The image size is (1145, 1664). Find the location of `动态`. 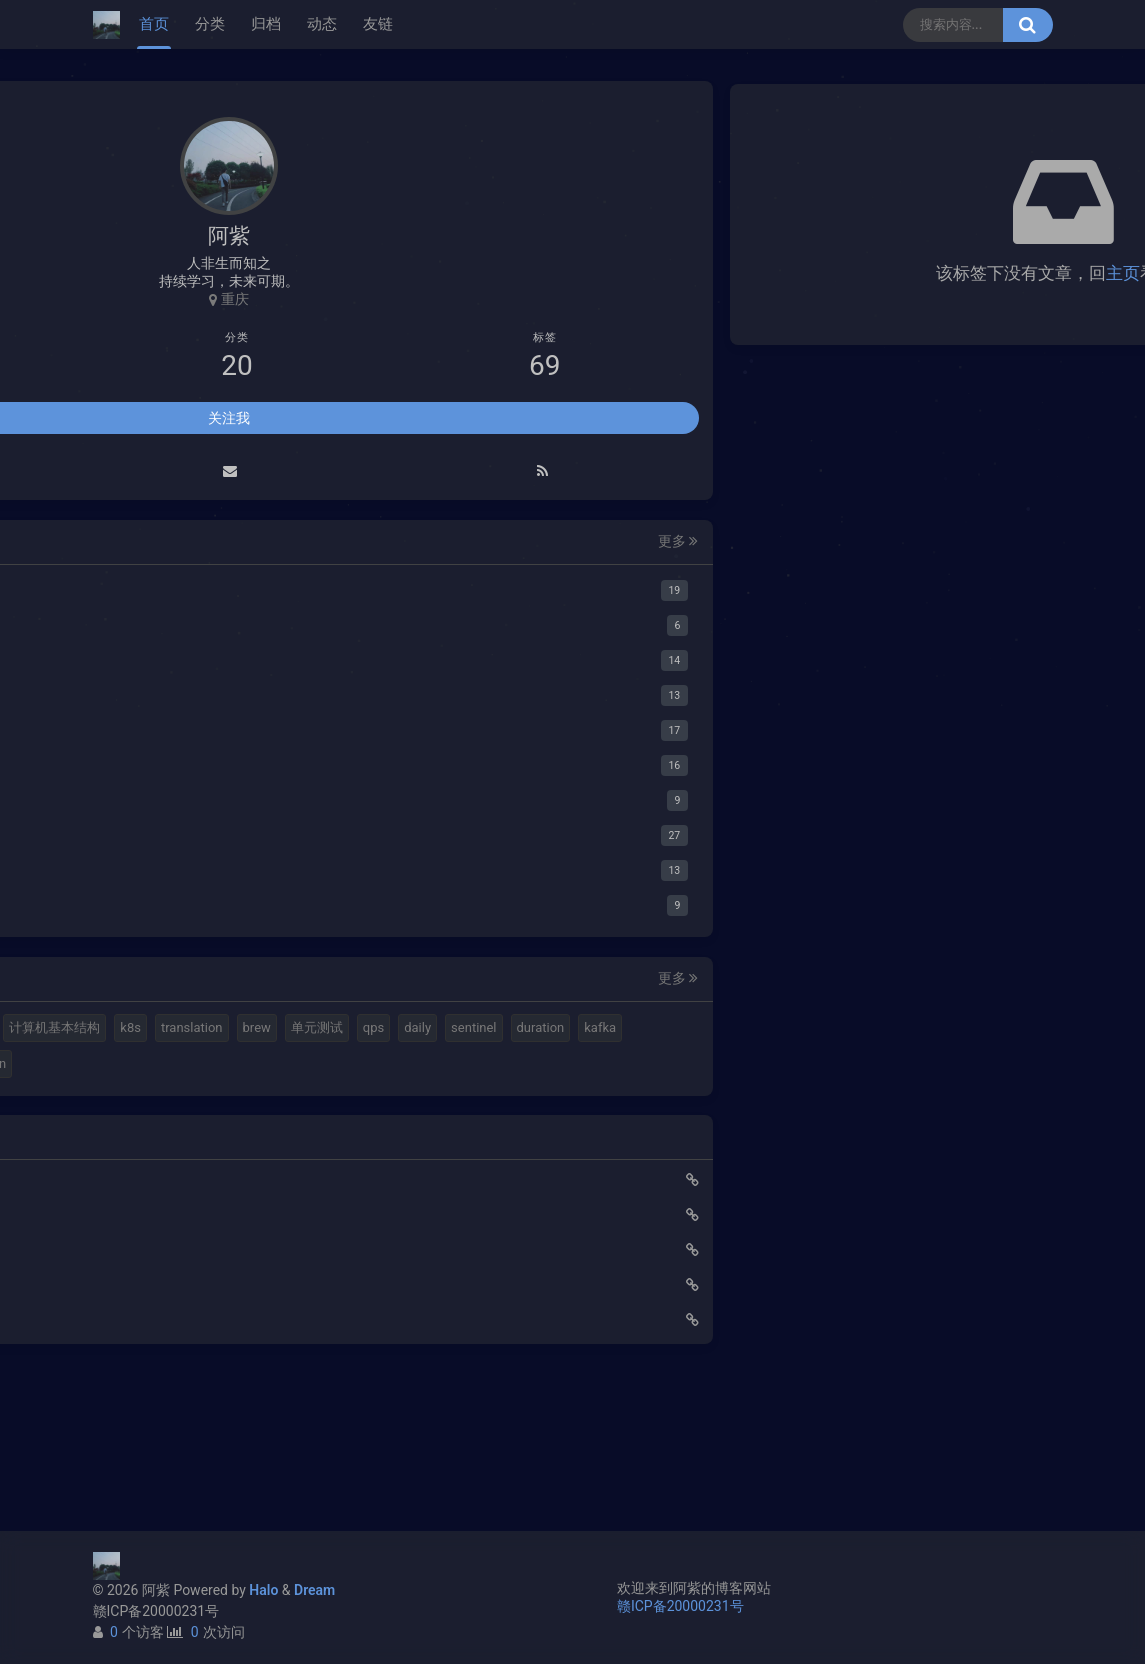

动态 is located at coordinates (322, 24).